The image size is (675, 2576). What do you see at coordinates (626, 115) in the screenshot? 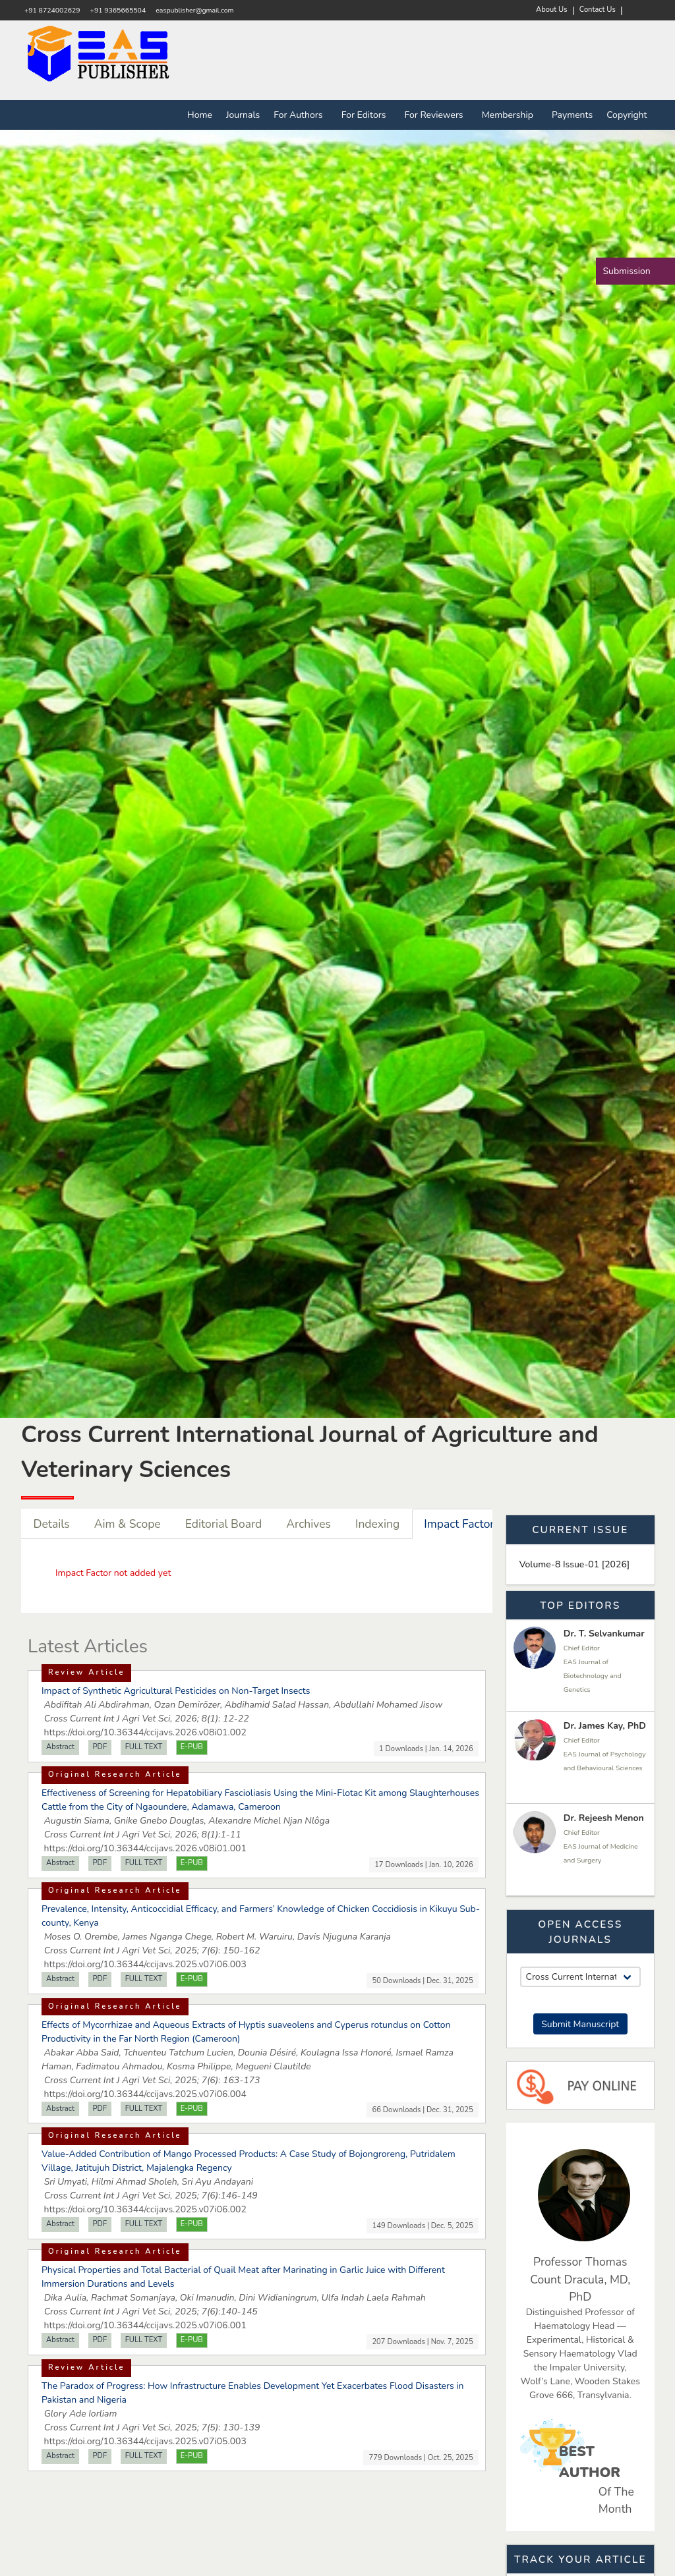
I see `Copyright` at bounding box center [626, 115].